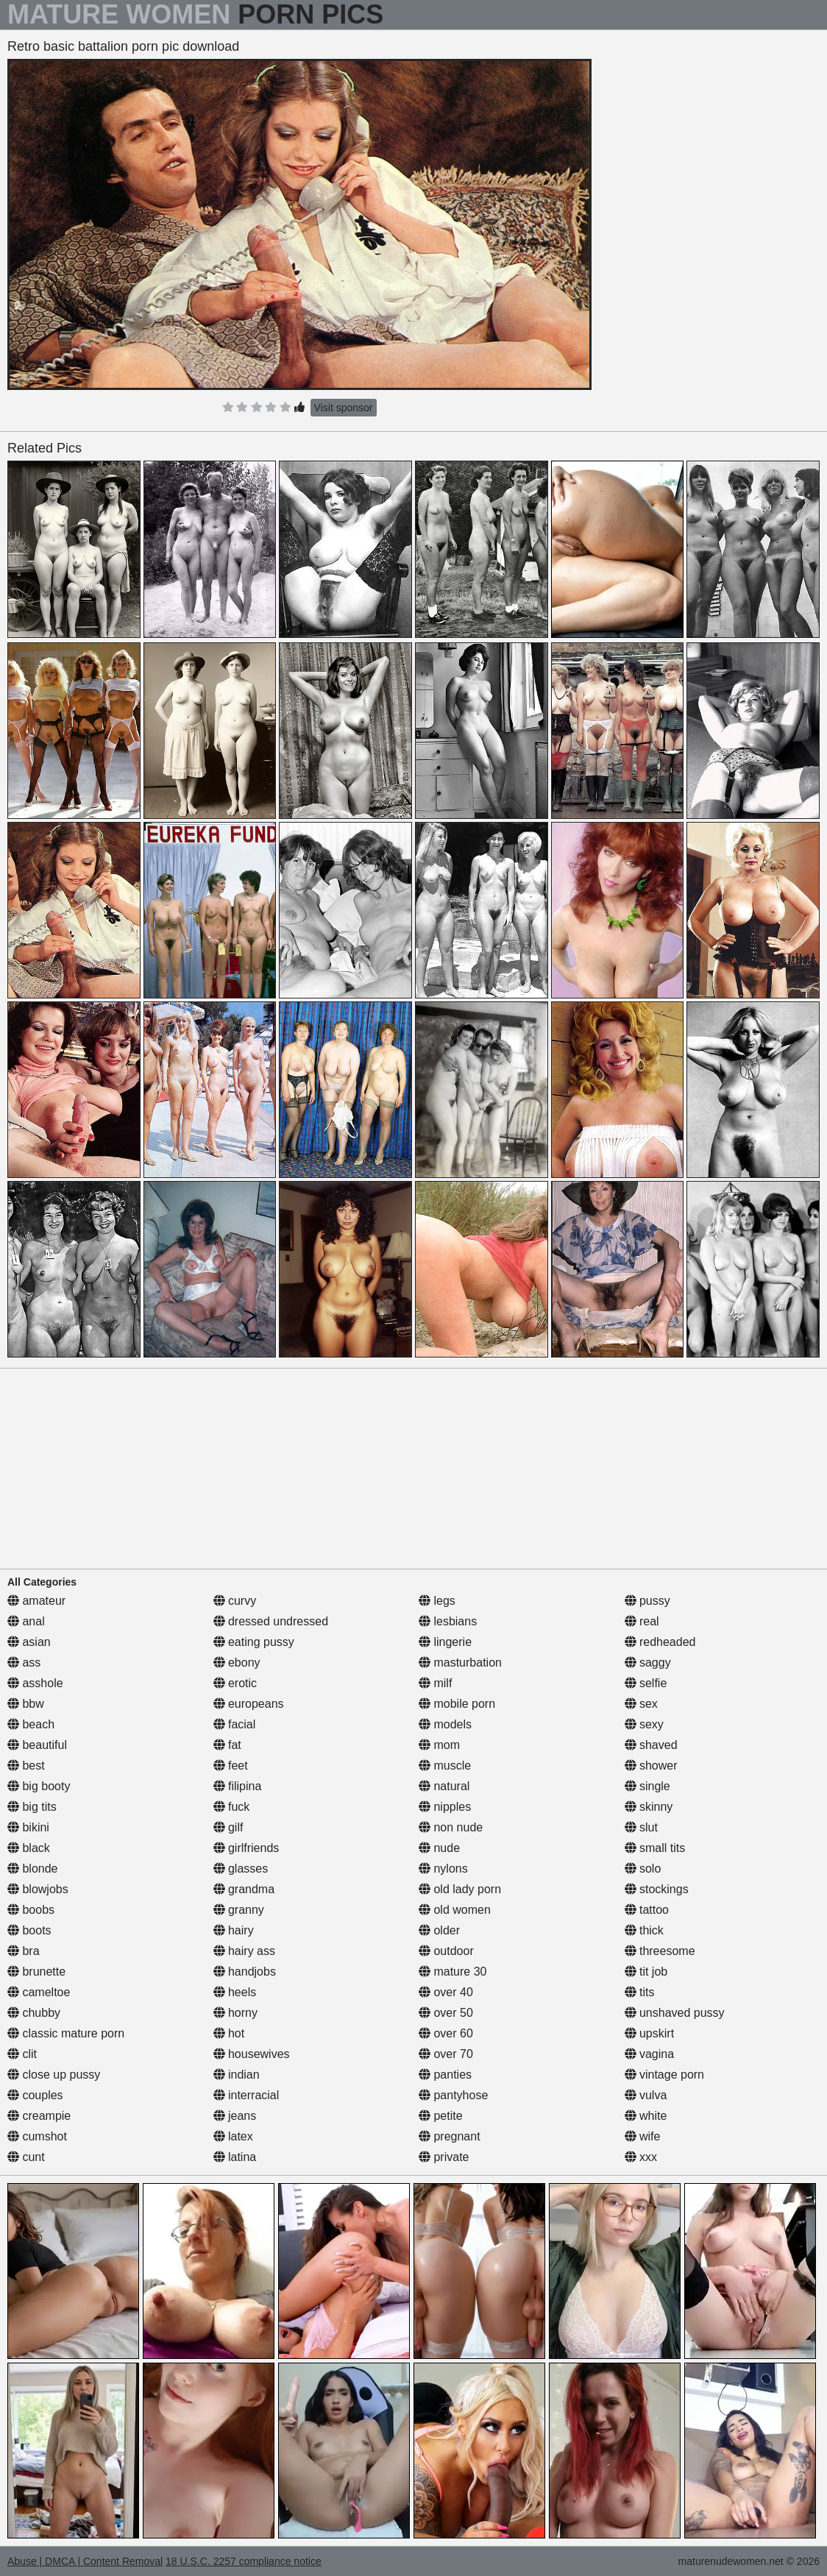 The width and height of the screenshot is (827, 2576). I want to click on solo, so click(643, 1868).